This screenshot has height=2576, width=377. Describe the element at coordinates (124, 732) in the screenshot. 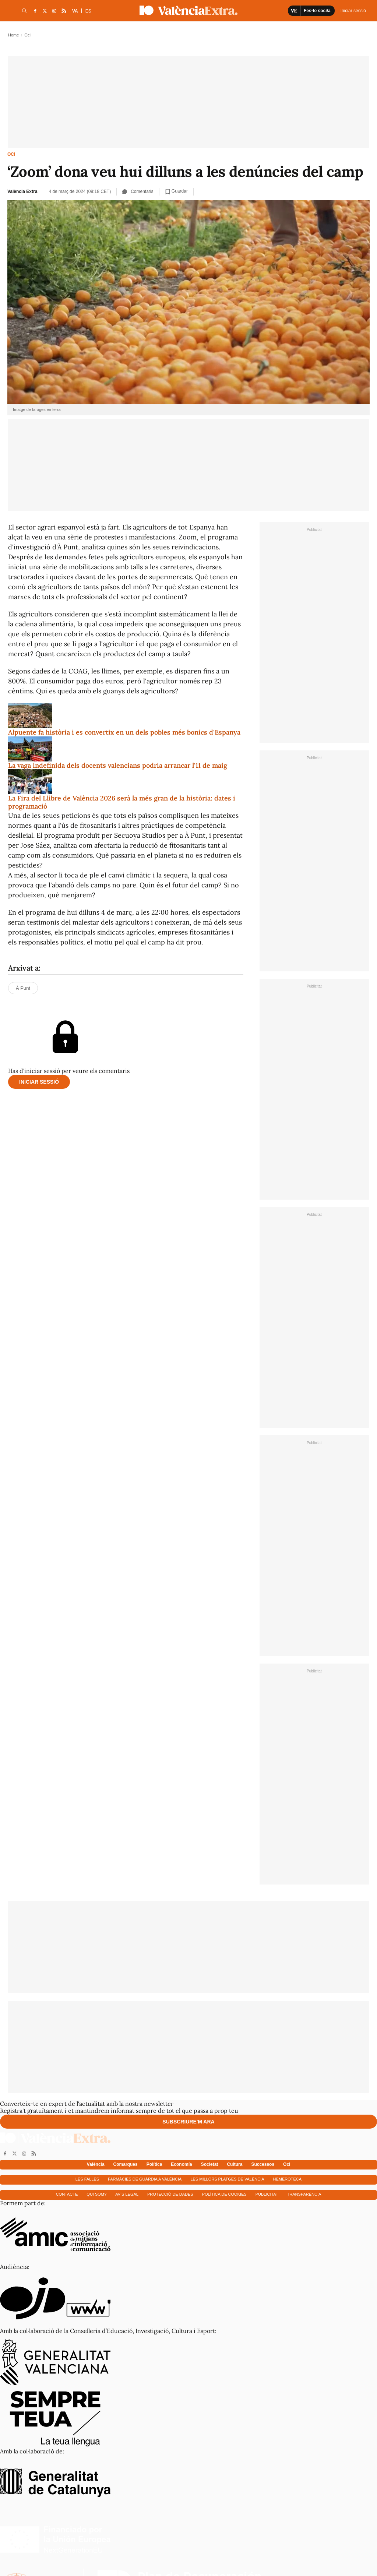

I see `Alpuente fa història i es convertix en un dels pobles més bonics d'Espanya` at that location.